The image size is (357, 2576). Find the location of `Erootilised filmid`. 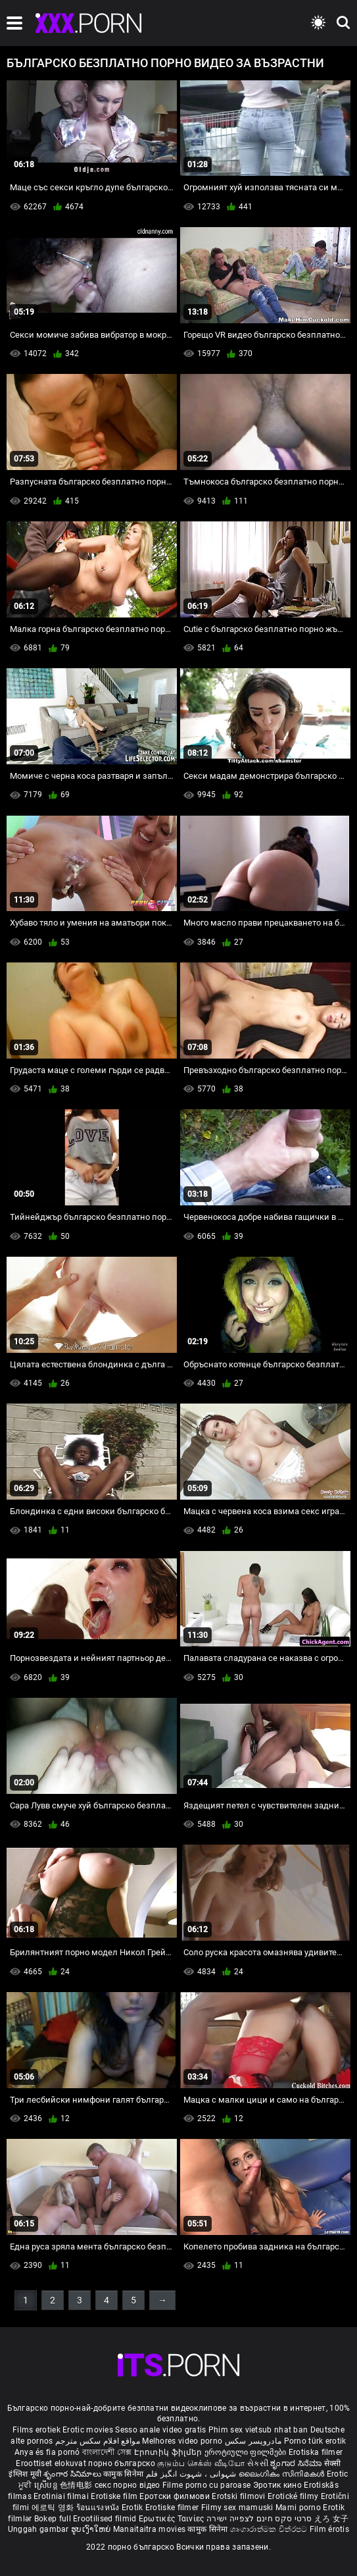

Erootilised filmid is located at coordinates (106, 2518).